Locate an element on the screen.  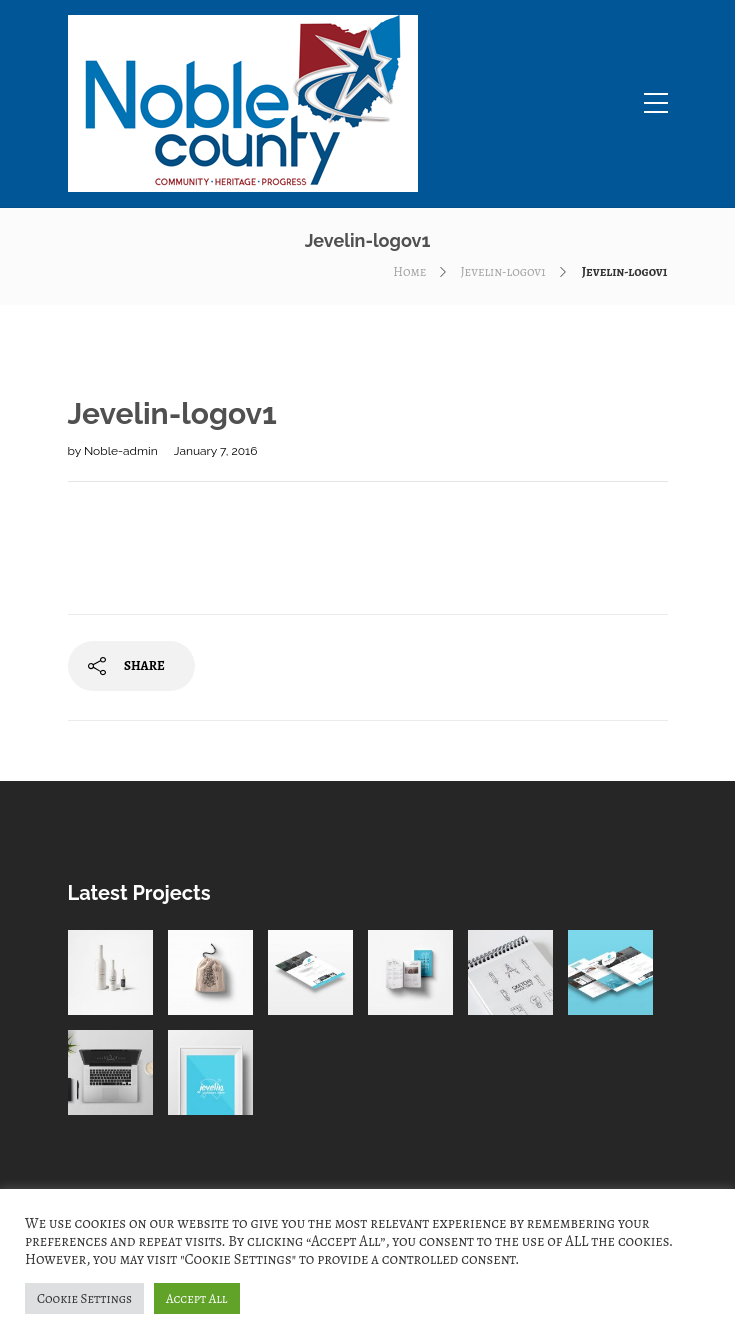
Accept All [button] is located at coordinates (197, 1298).